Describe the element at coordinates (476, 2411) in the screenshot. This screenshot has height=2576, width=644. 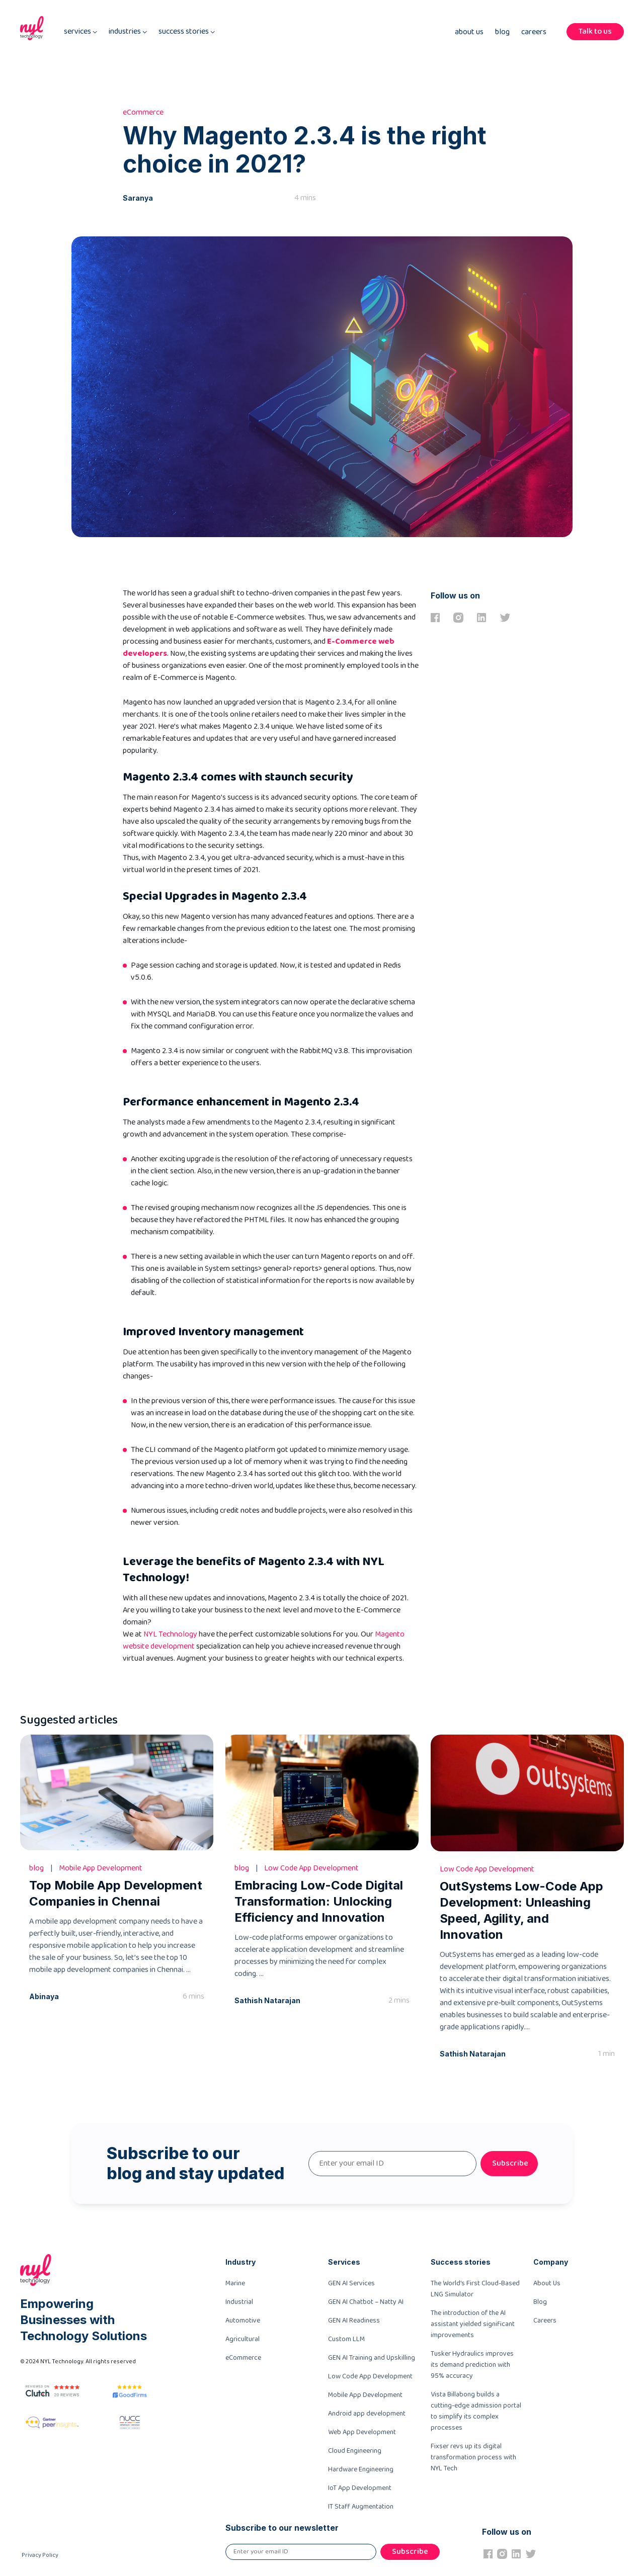
I see `Vista Billabong builds a cutting-edge admission portal to simplify its complex processes` at that location.